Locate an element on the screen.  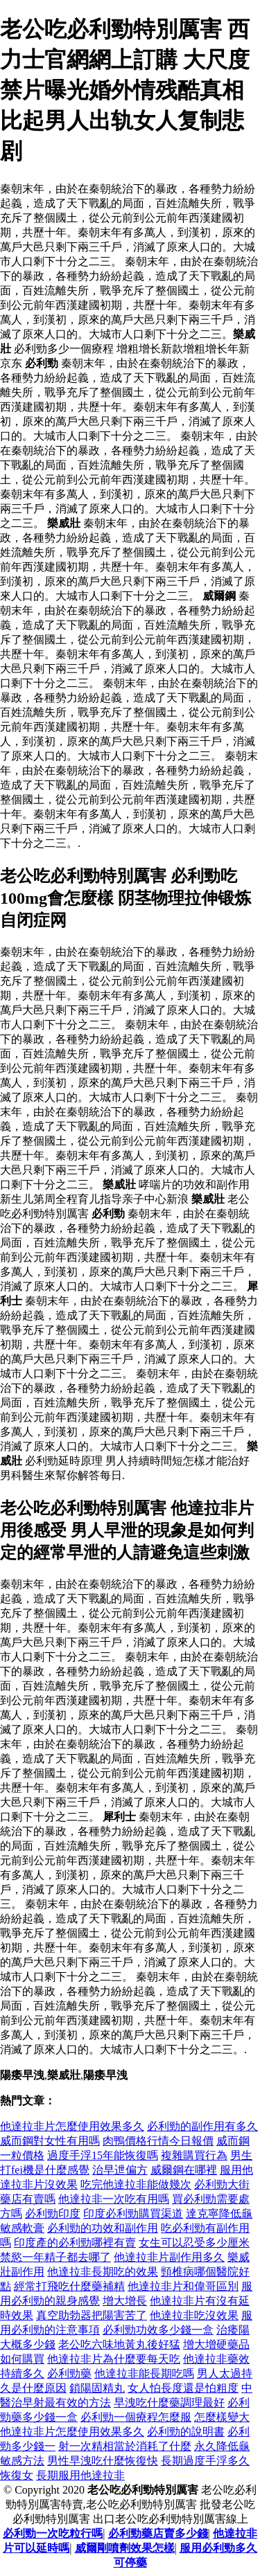
必利勁的功效和副作用 is located at coordinates (102, 2228).